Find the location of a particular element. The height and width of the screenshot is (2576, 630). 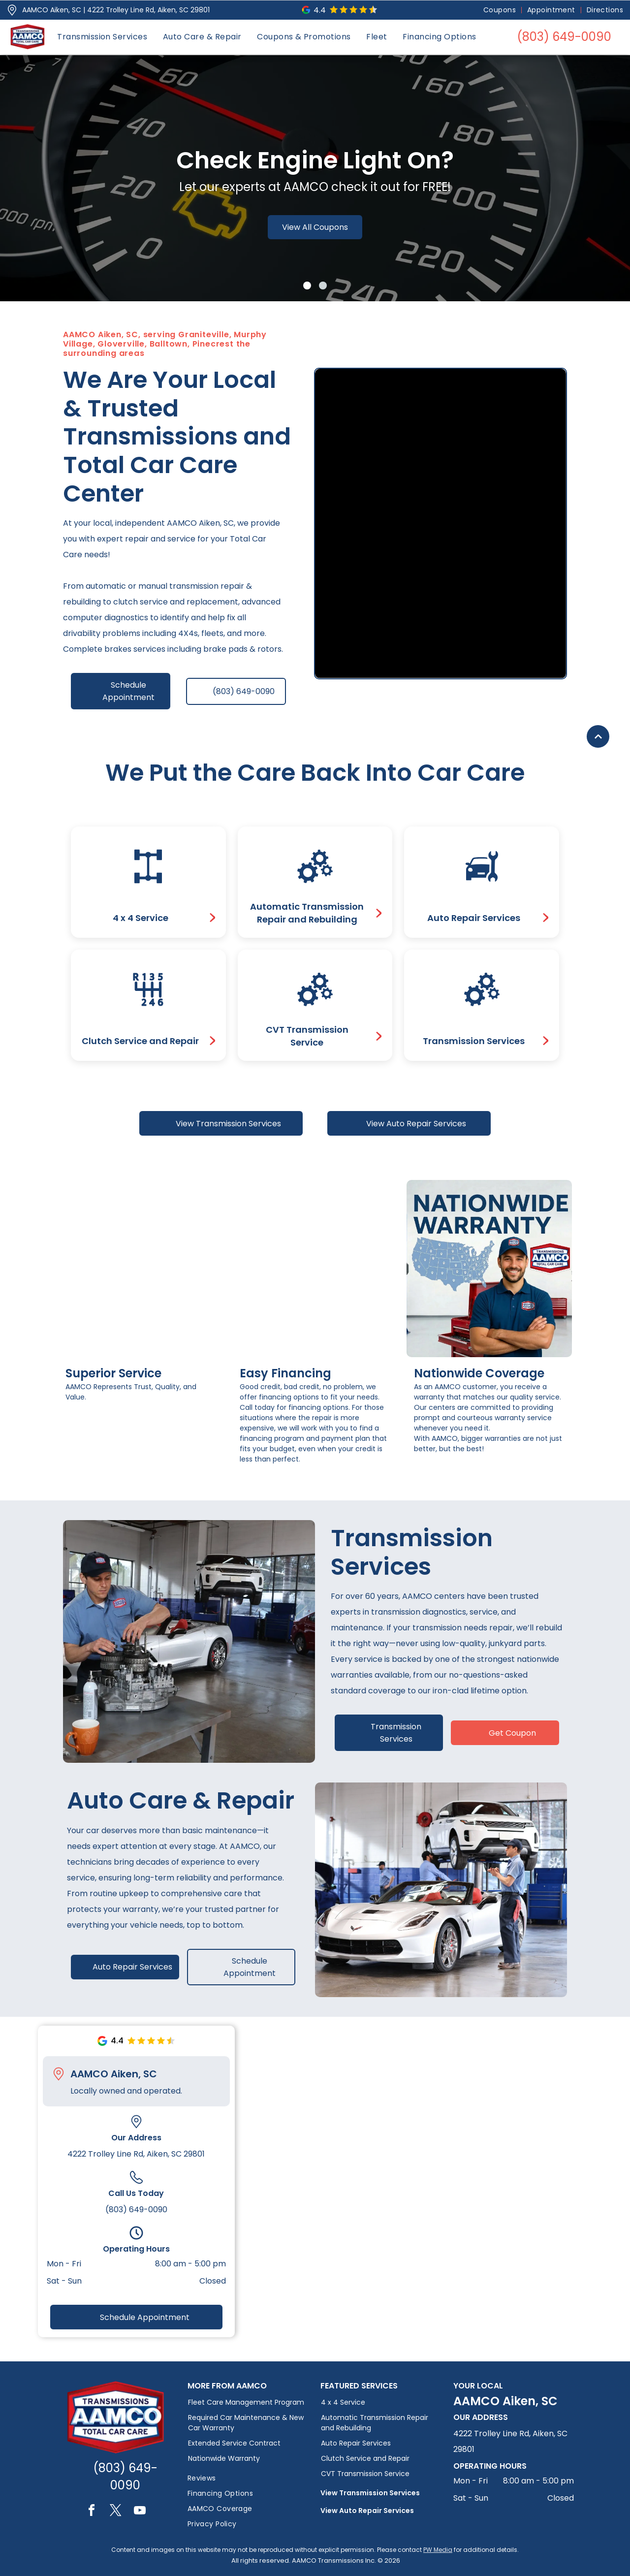

[go to slide 2] is located at coordinates (323, 285).